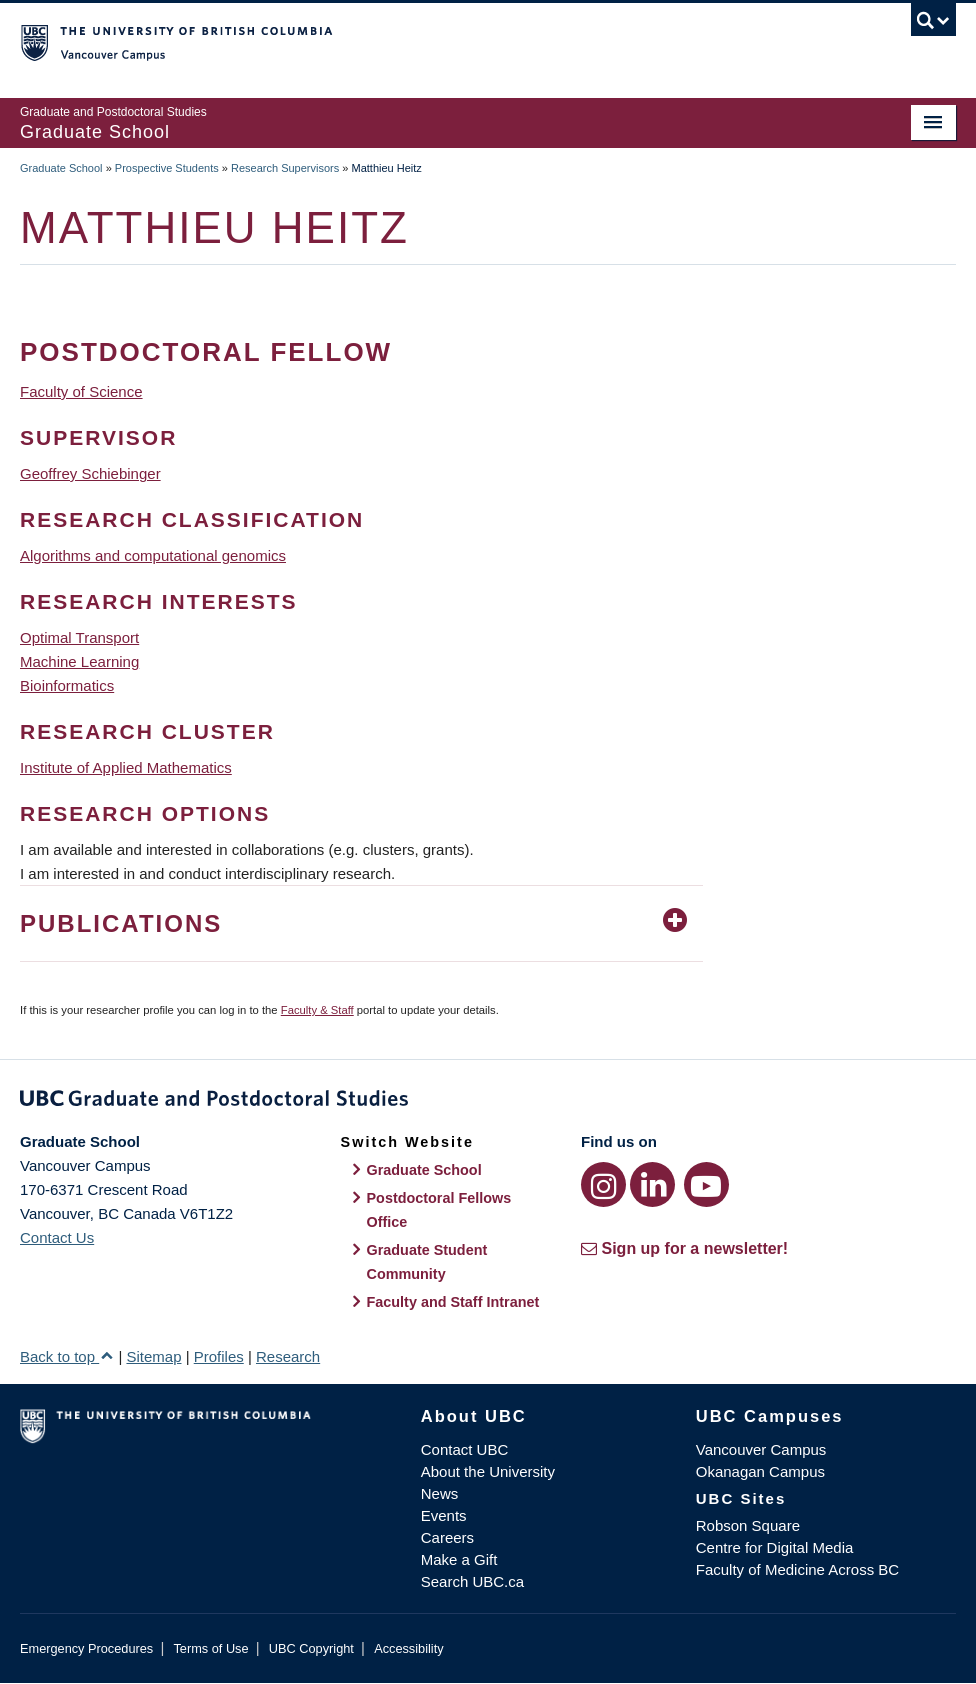 The height and width of the screenshot is (1684, 976). Describe the element at coordinates (79, 637) in the screenshot. I see `Optimal Transport` at that location.